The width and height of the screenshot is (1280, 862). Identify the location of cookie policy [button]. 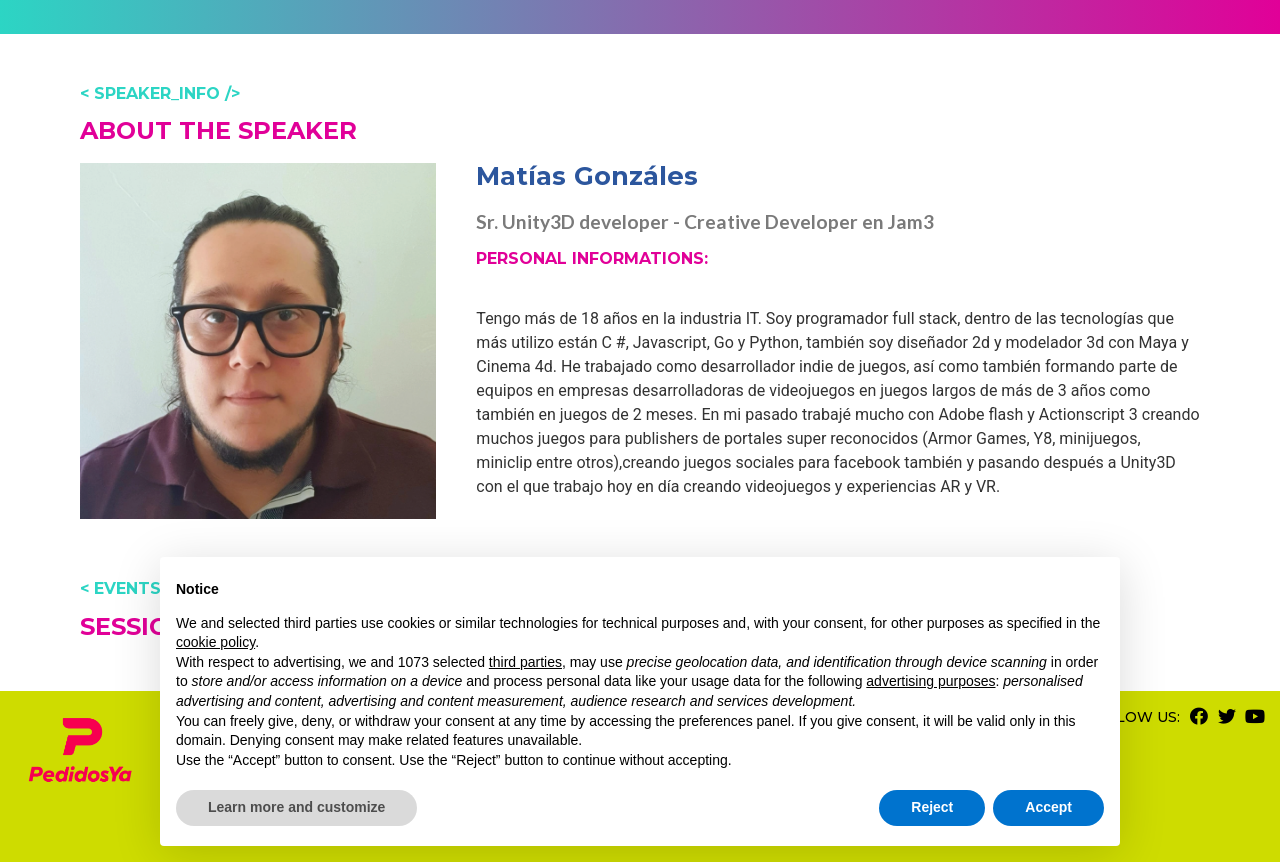
(215, 642).